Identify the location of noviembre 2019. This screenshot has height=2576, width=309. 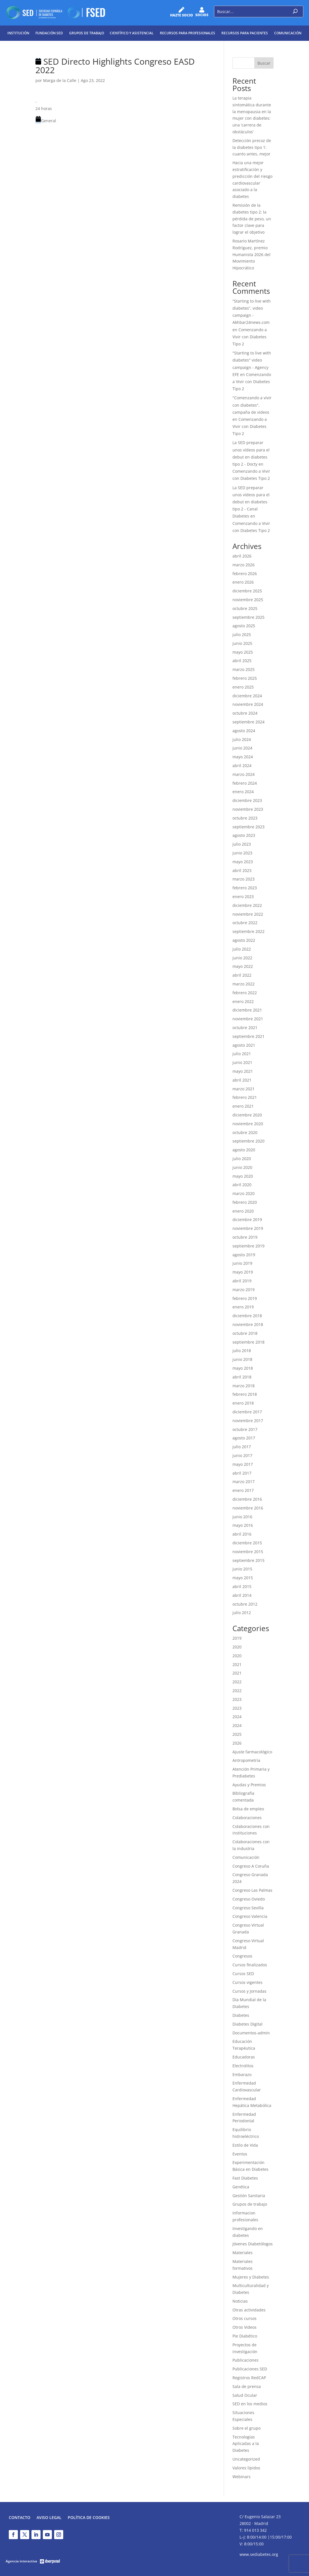
(247, 1228).